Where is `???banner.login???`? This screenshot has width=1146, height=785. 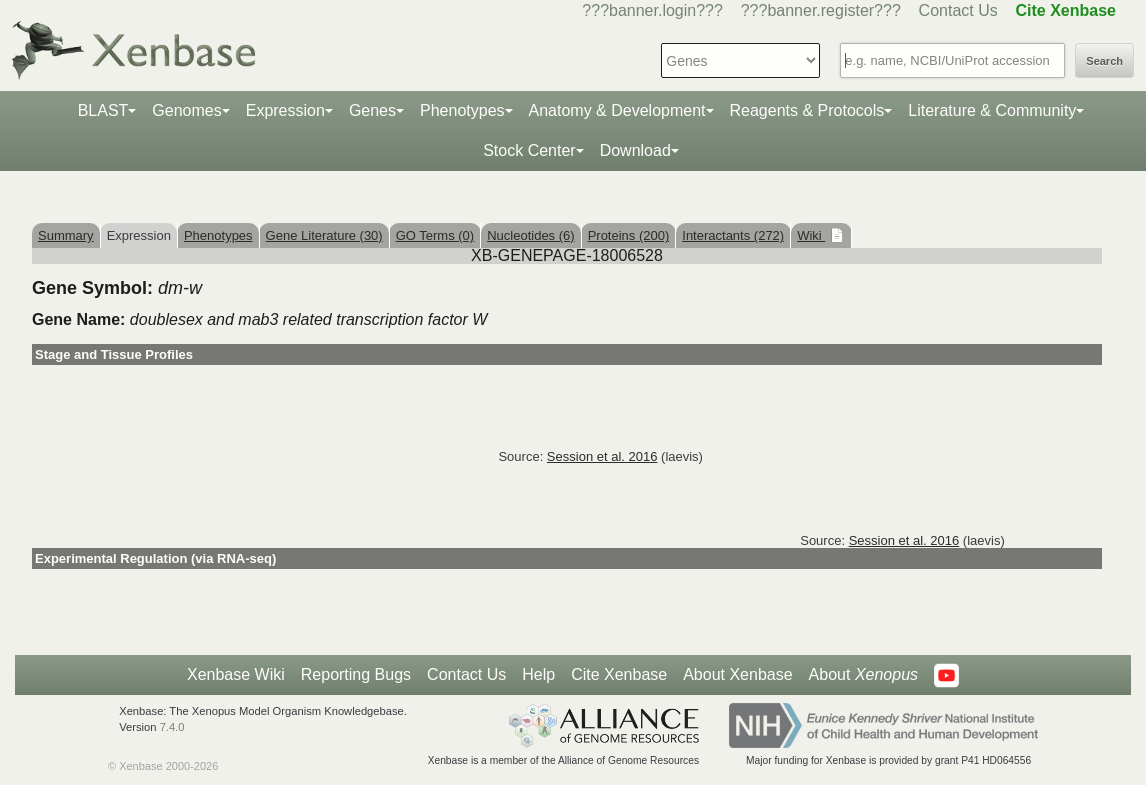 ???banner.login??? is located at coordinates (652, 10).